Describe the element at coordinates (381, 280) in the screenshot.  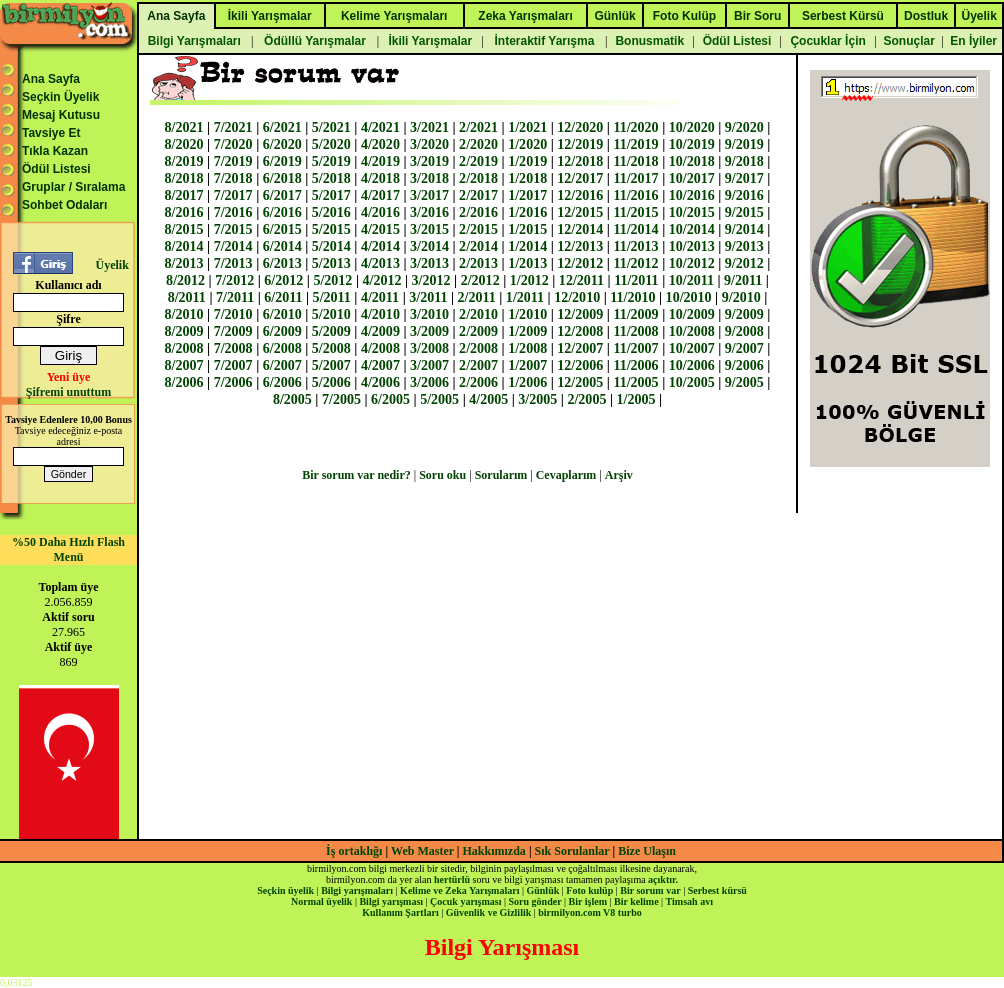
I see `4/2012` at that location.